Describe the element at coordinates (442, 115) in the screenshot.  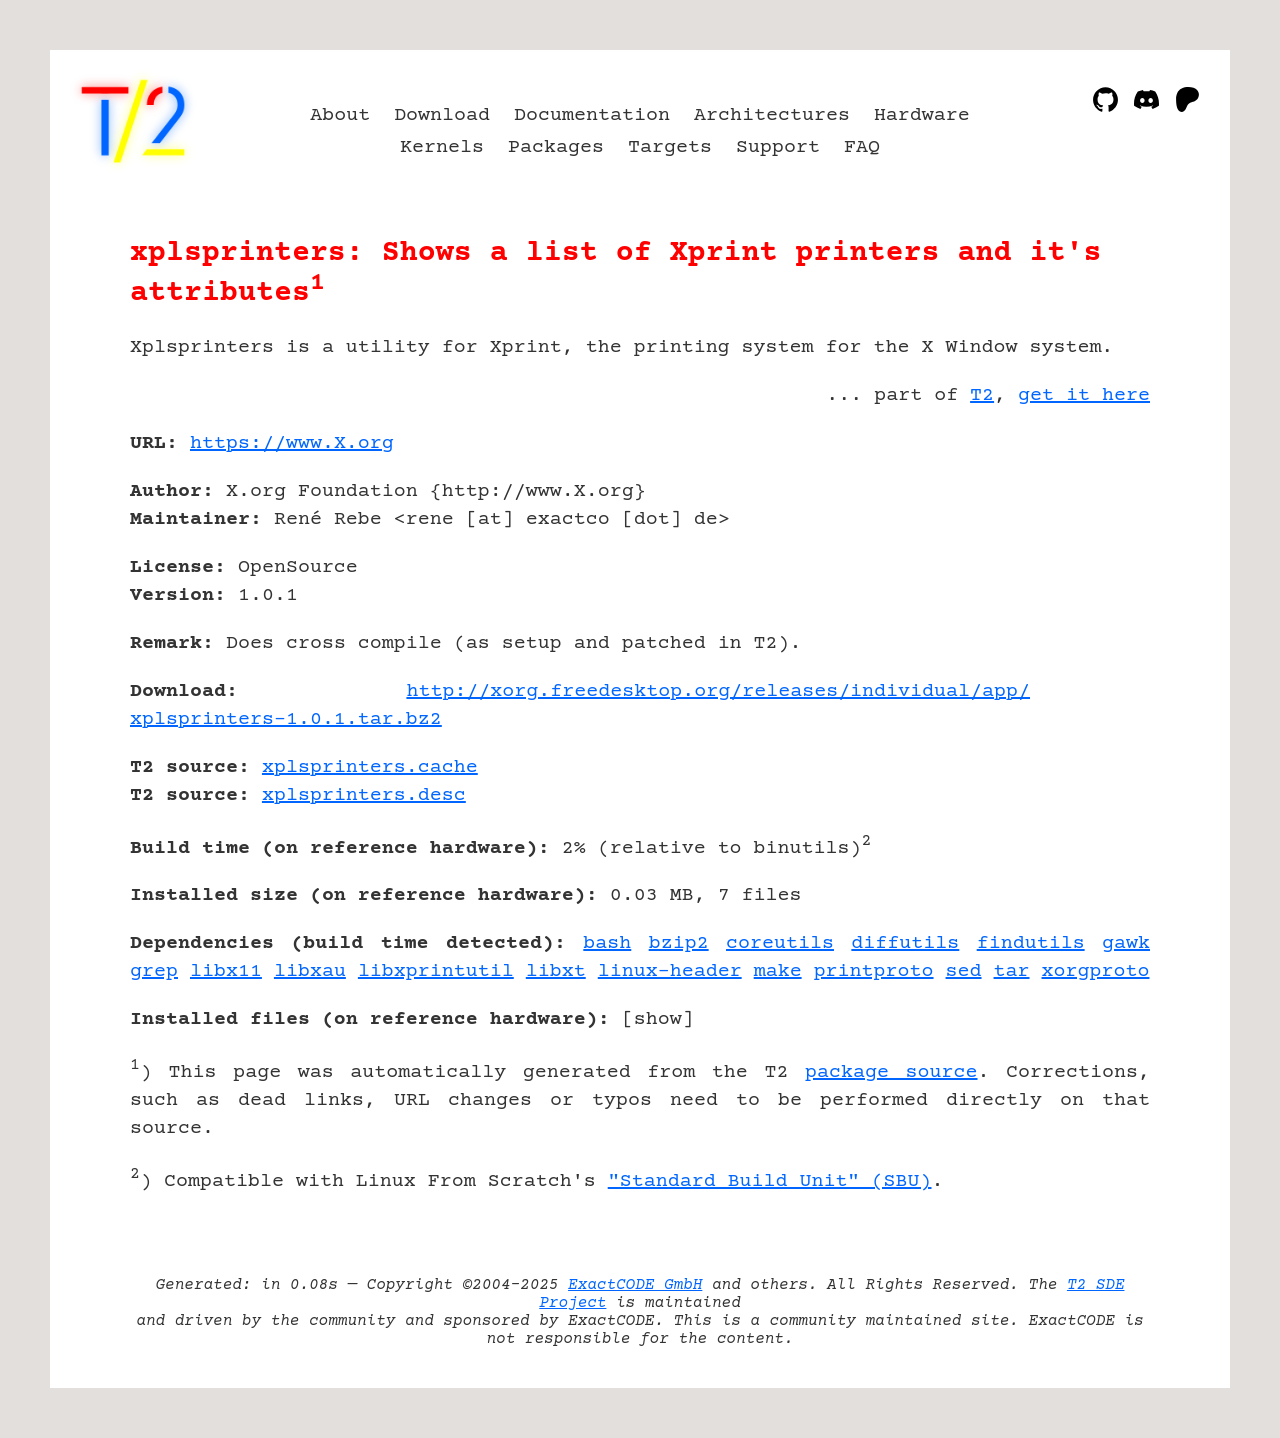
I see `Download` at that location.